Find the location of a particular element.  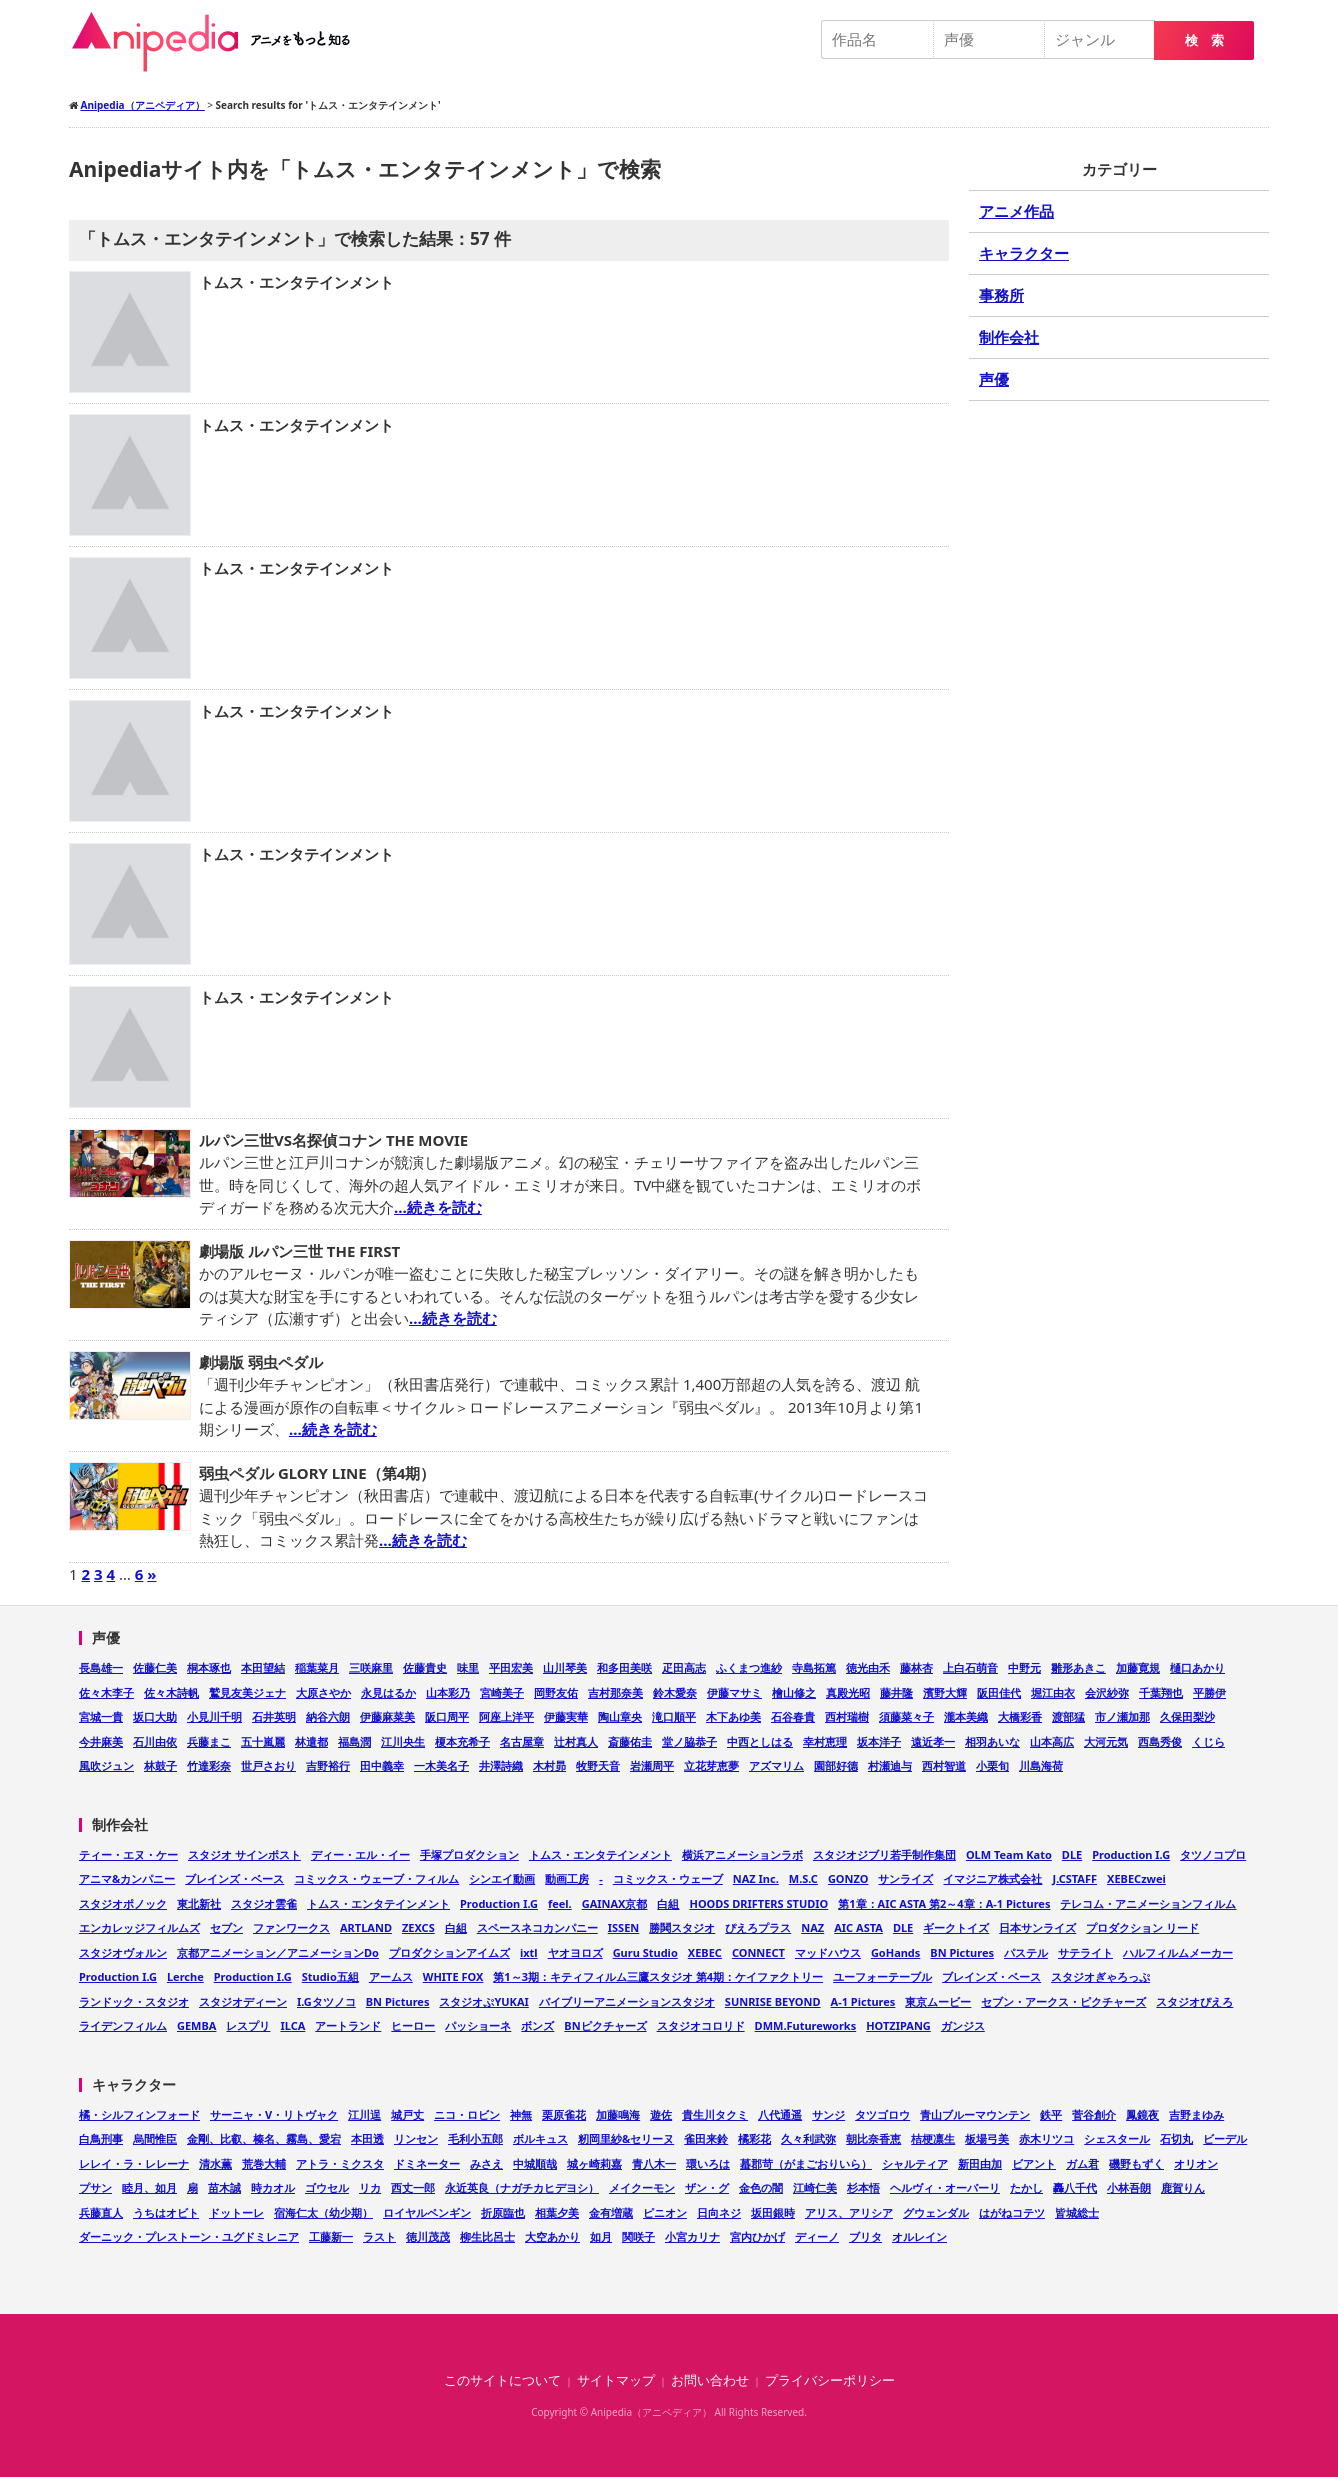

関咲子 is located at coordinates (638, 2236).